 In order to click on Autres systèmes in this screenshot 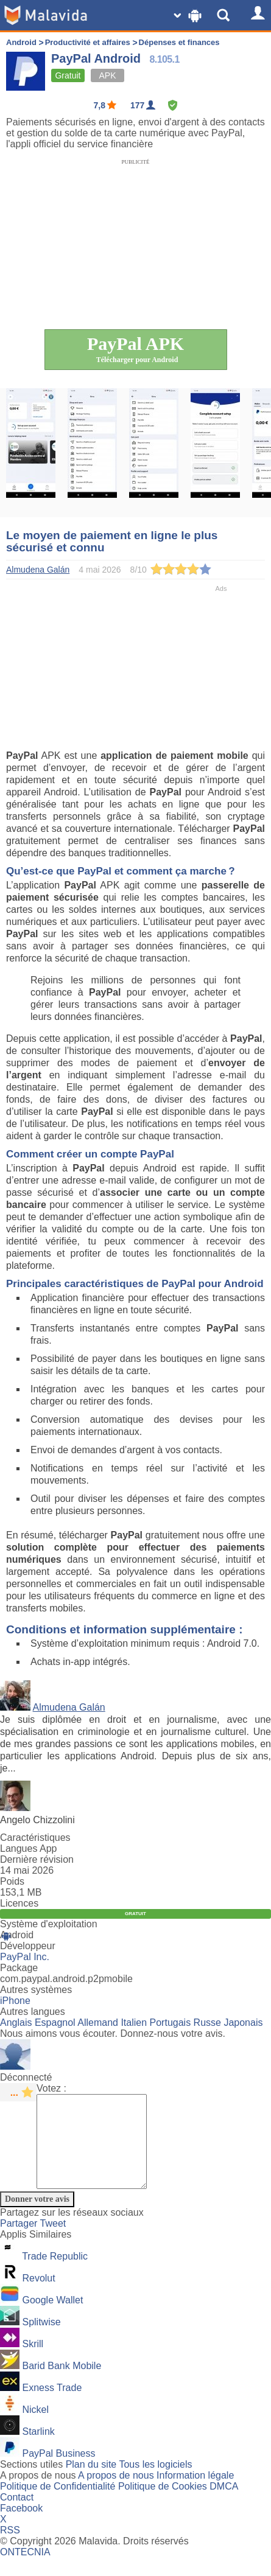, I will do `click(36, 1989)`.